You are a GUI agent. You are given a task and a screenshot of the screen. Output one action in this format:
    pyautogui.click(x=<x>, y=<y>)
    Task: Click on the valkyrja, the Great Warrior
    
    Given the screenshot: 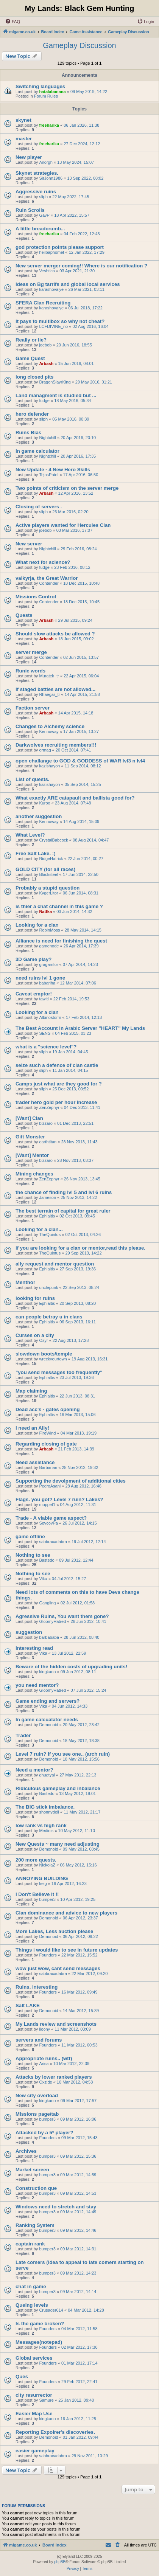 What is the action you would take?
    pyautogui.click(x=47, y=578)
    